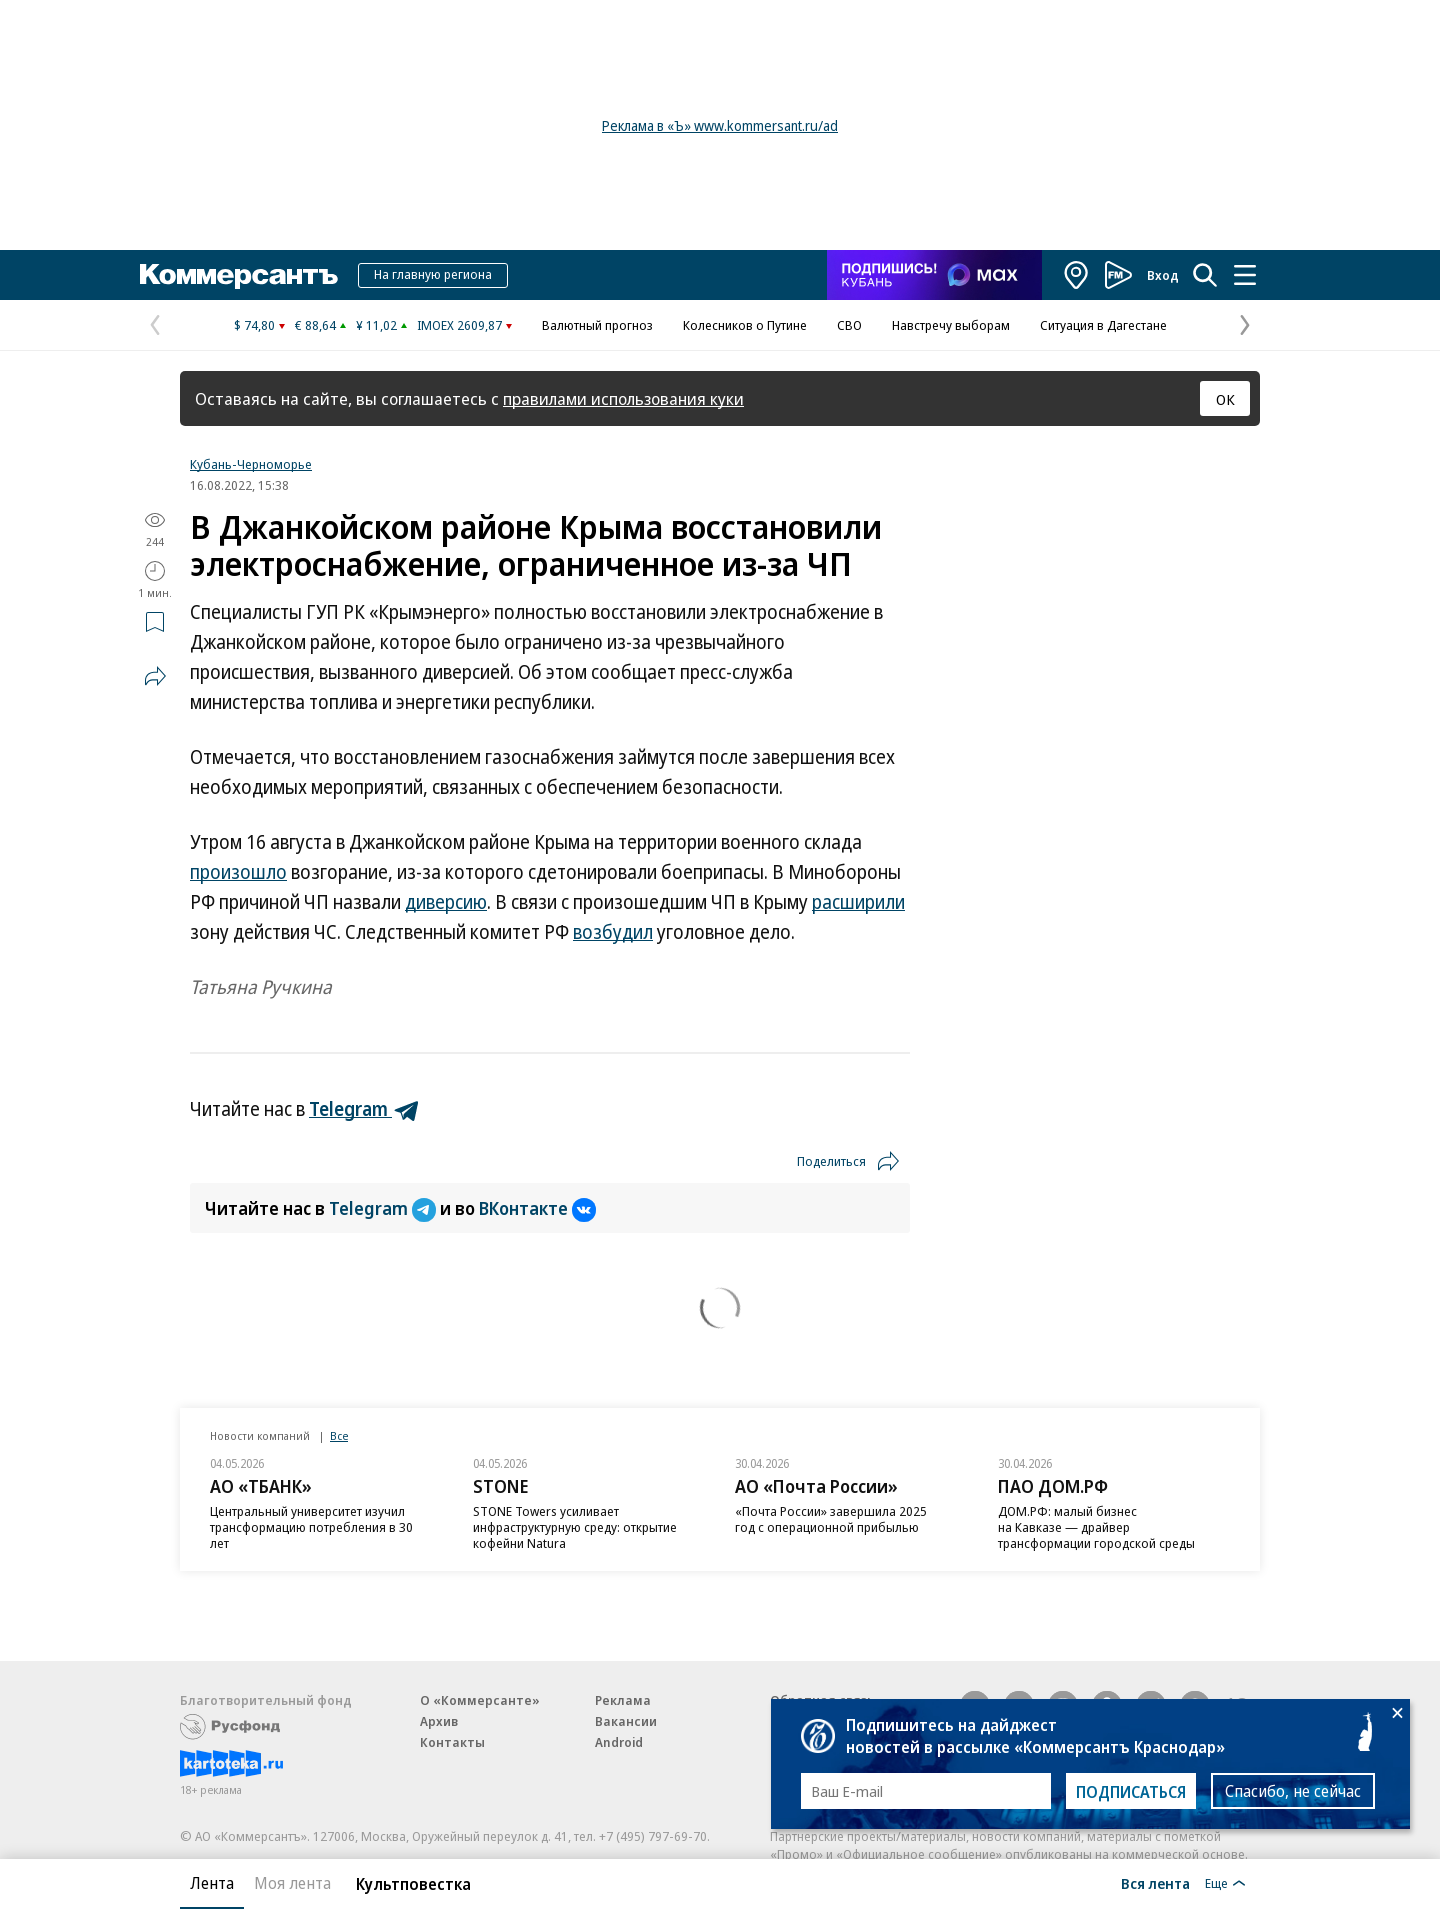  Describe the element at coordinates (292, 1883) in the screenshot. I see `Моя лента` at that location.